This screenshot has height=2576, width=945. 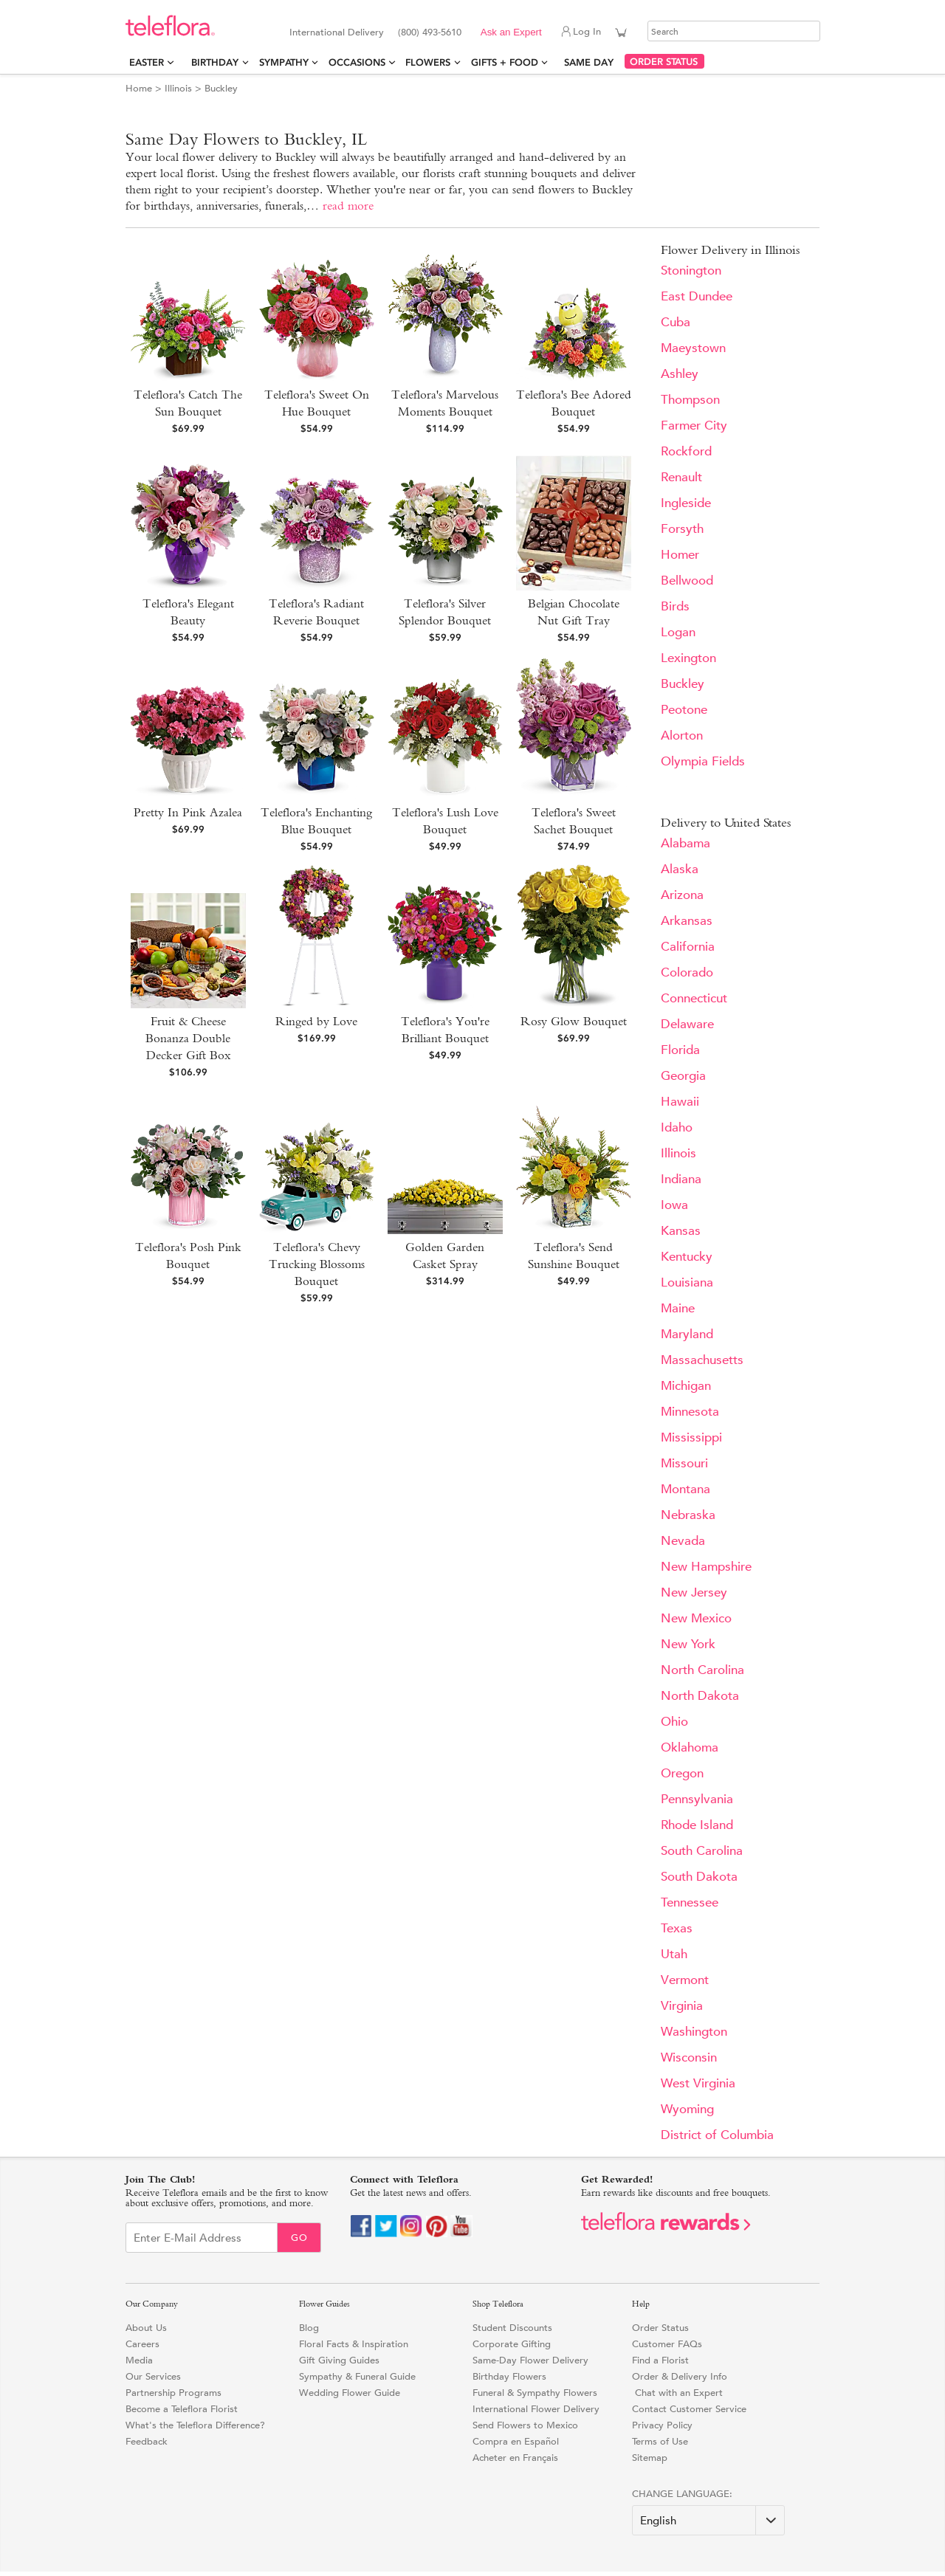 What do you see at coordinates (702, 1851) in the screenshot?
I see `South Carolina` at bounding box center [702, 1851].